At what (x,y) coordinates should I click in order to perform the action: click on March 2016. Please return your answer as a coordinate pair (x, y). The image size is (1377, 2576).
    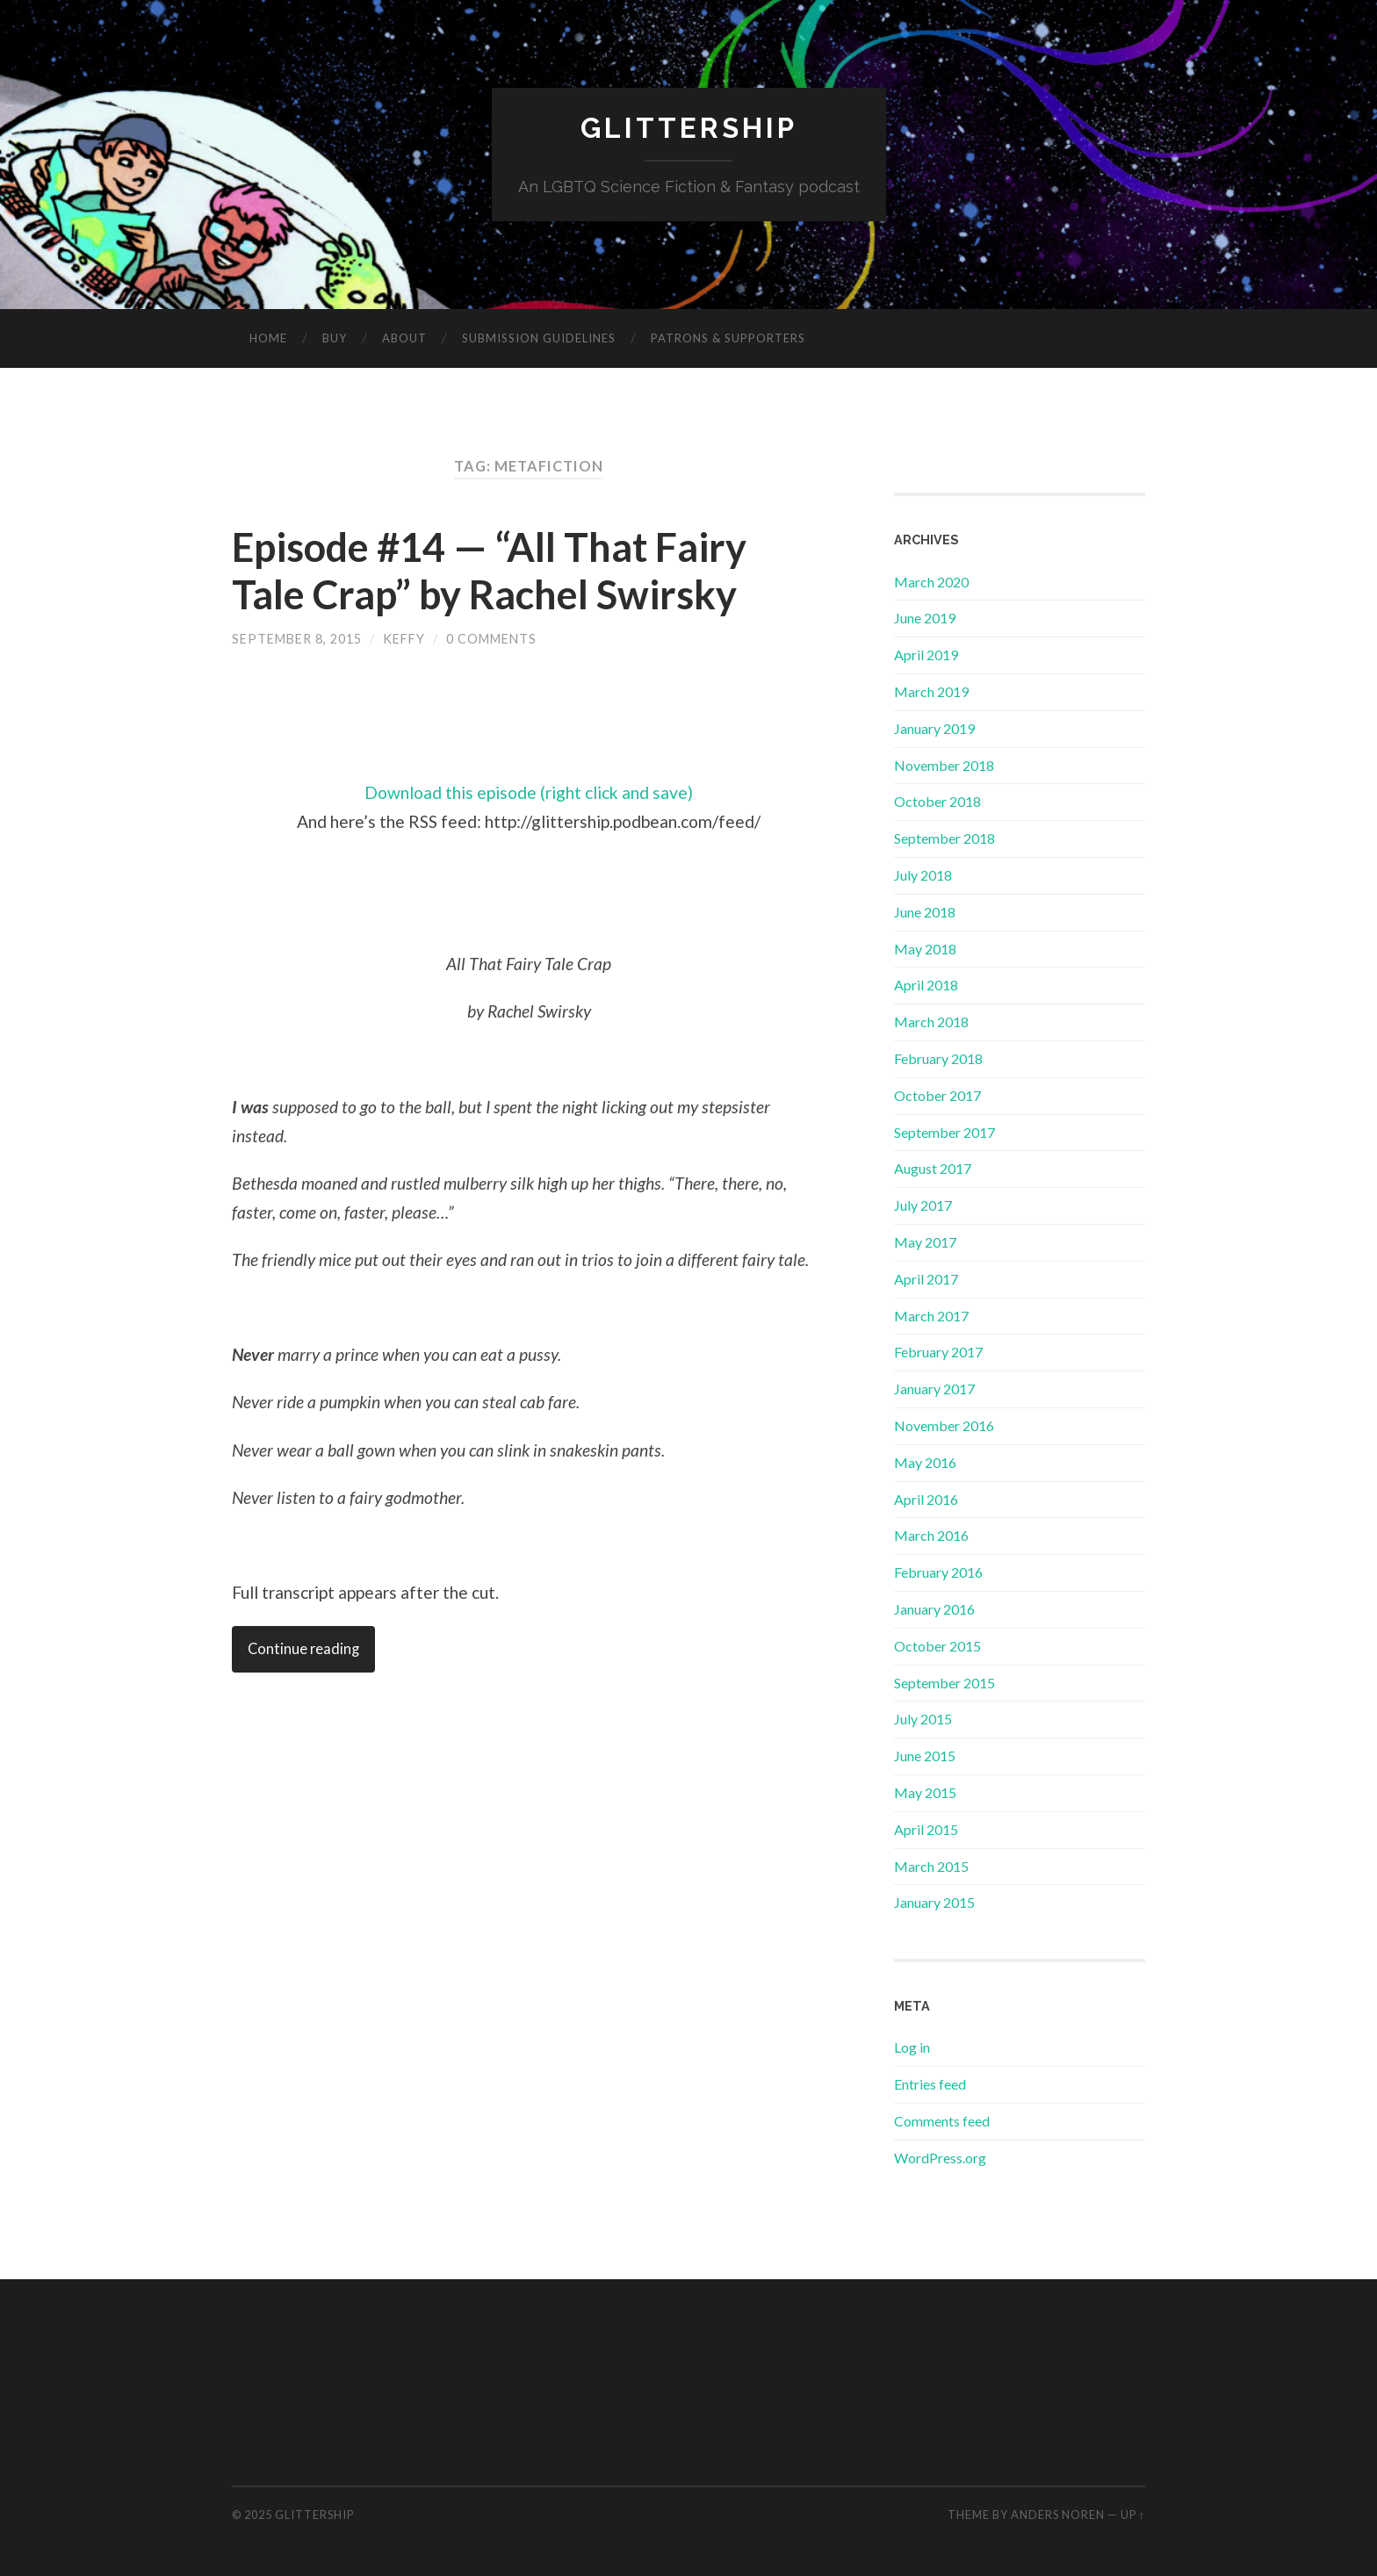
    Looking at the image, I should click on (931, 1535).